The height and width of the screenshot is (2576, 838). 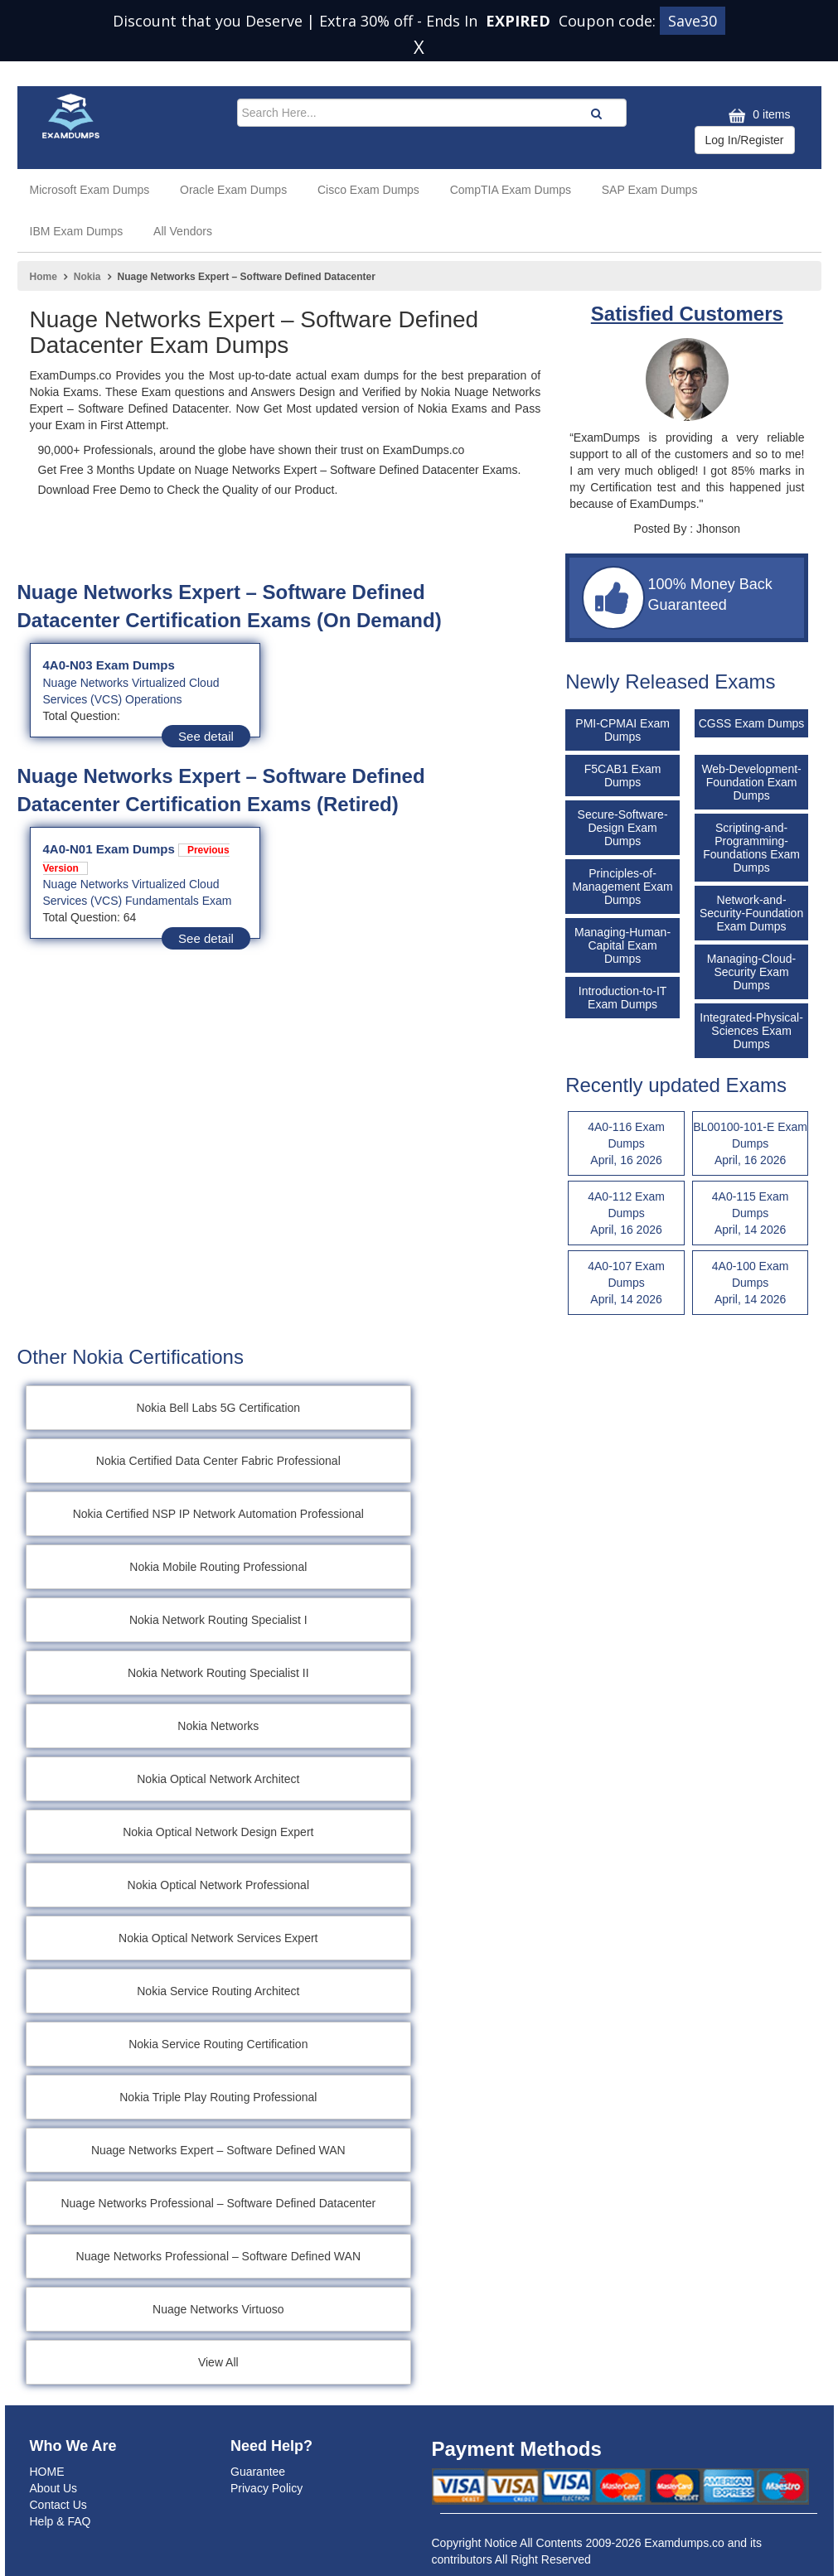 I want to click on Nuage Networks Virtuoso, so click(x=218, y=2309).